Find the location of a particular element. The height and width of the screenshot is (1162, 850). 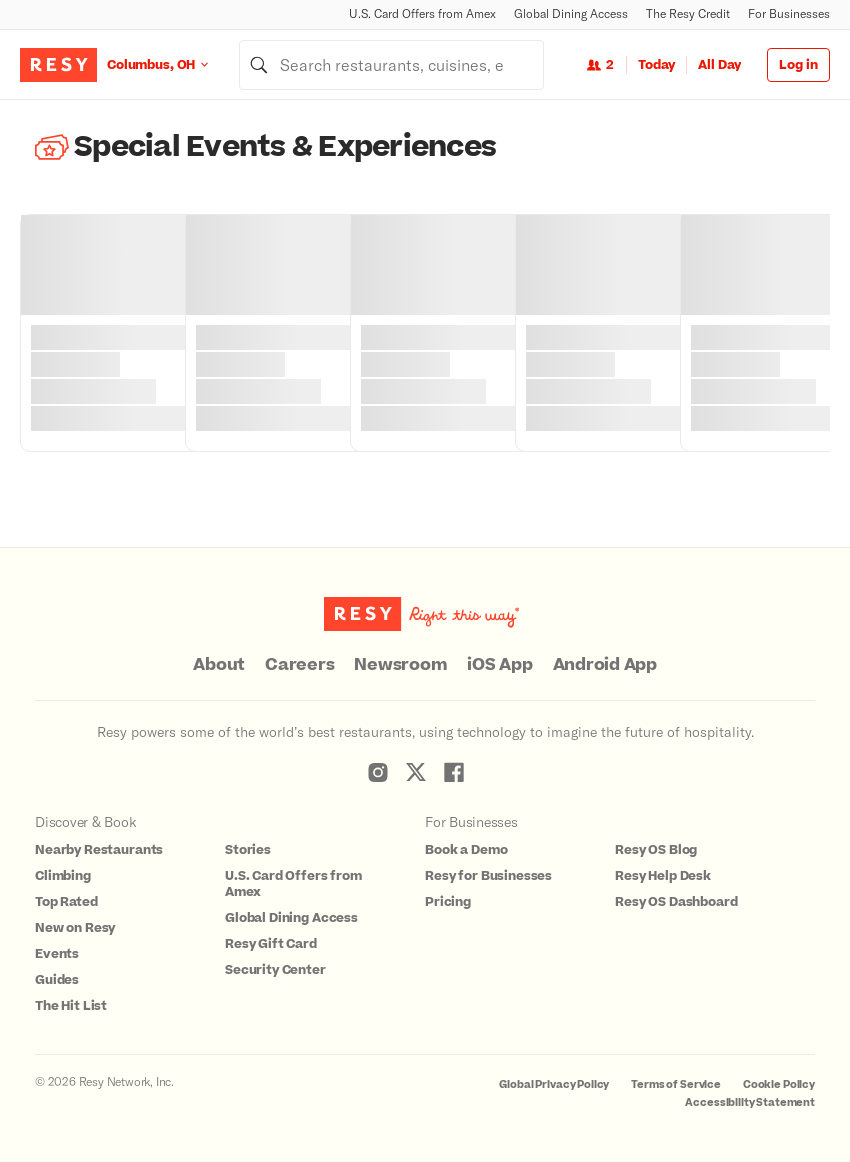

Resy OS Blog is located at coordinates (656, 850).